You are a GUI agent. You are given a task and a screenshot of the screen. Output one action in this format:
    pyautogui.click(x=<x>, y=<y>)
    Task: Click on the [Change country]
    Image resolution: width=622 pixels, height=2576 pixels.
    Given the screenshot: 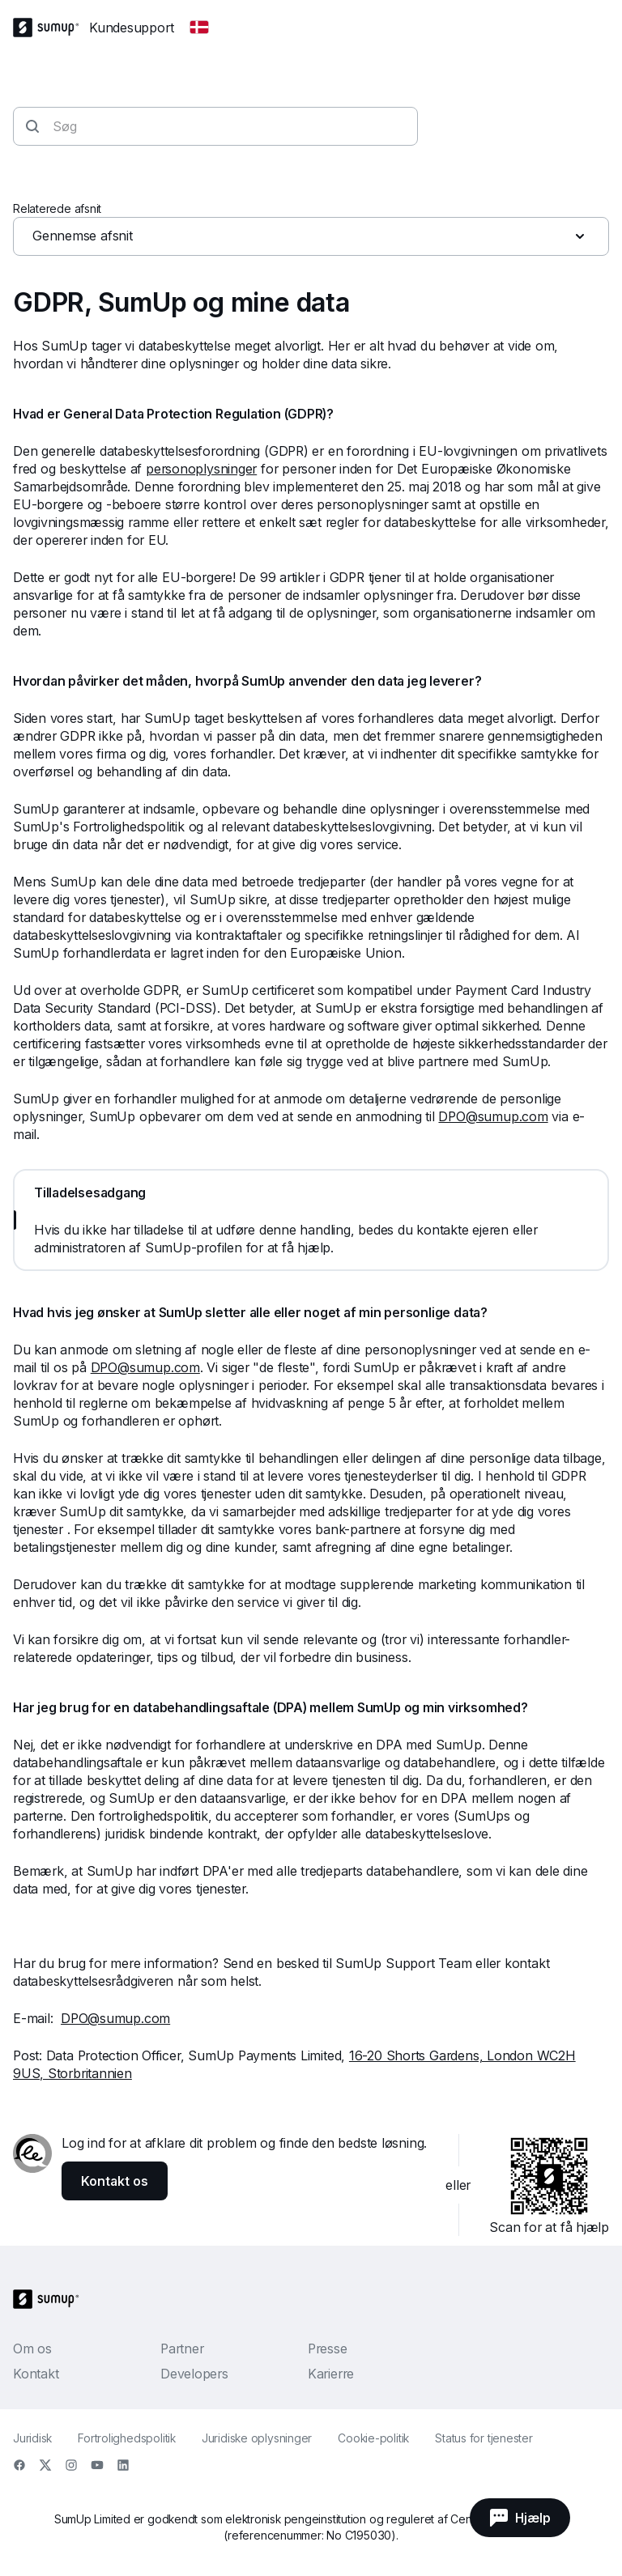 What is the action you would take?
    pyautogui.click(x=199, y=27)
    